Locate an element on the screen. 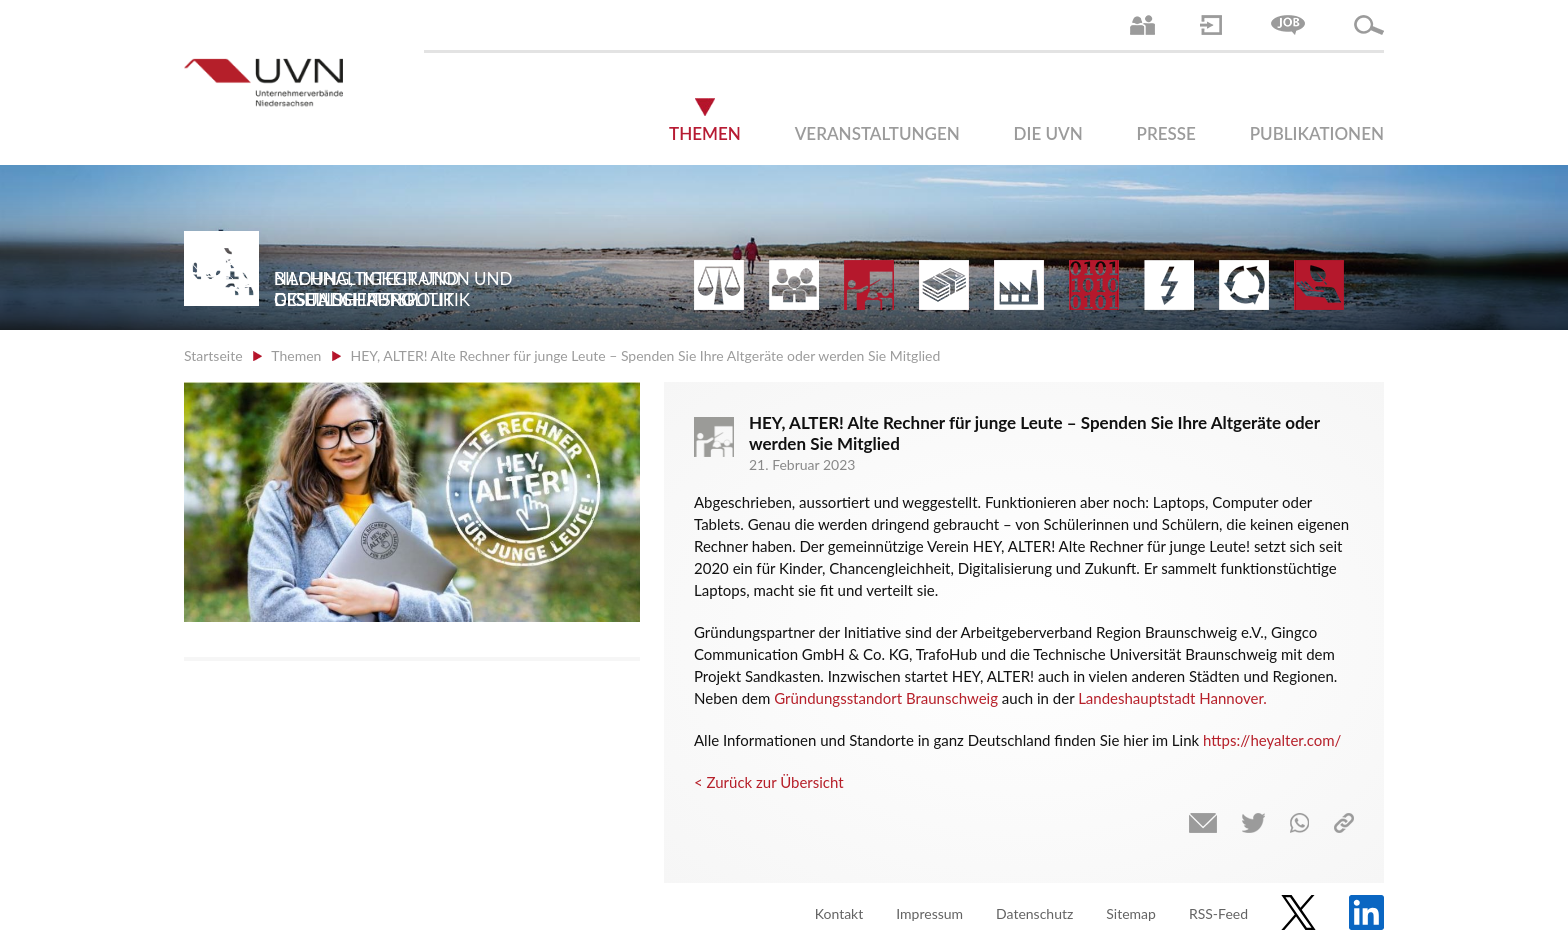  https://heyalter.com/ is located at coordinates (1272, 740).